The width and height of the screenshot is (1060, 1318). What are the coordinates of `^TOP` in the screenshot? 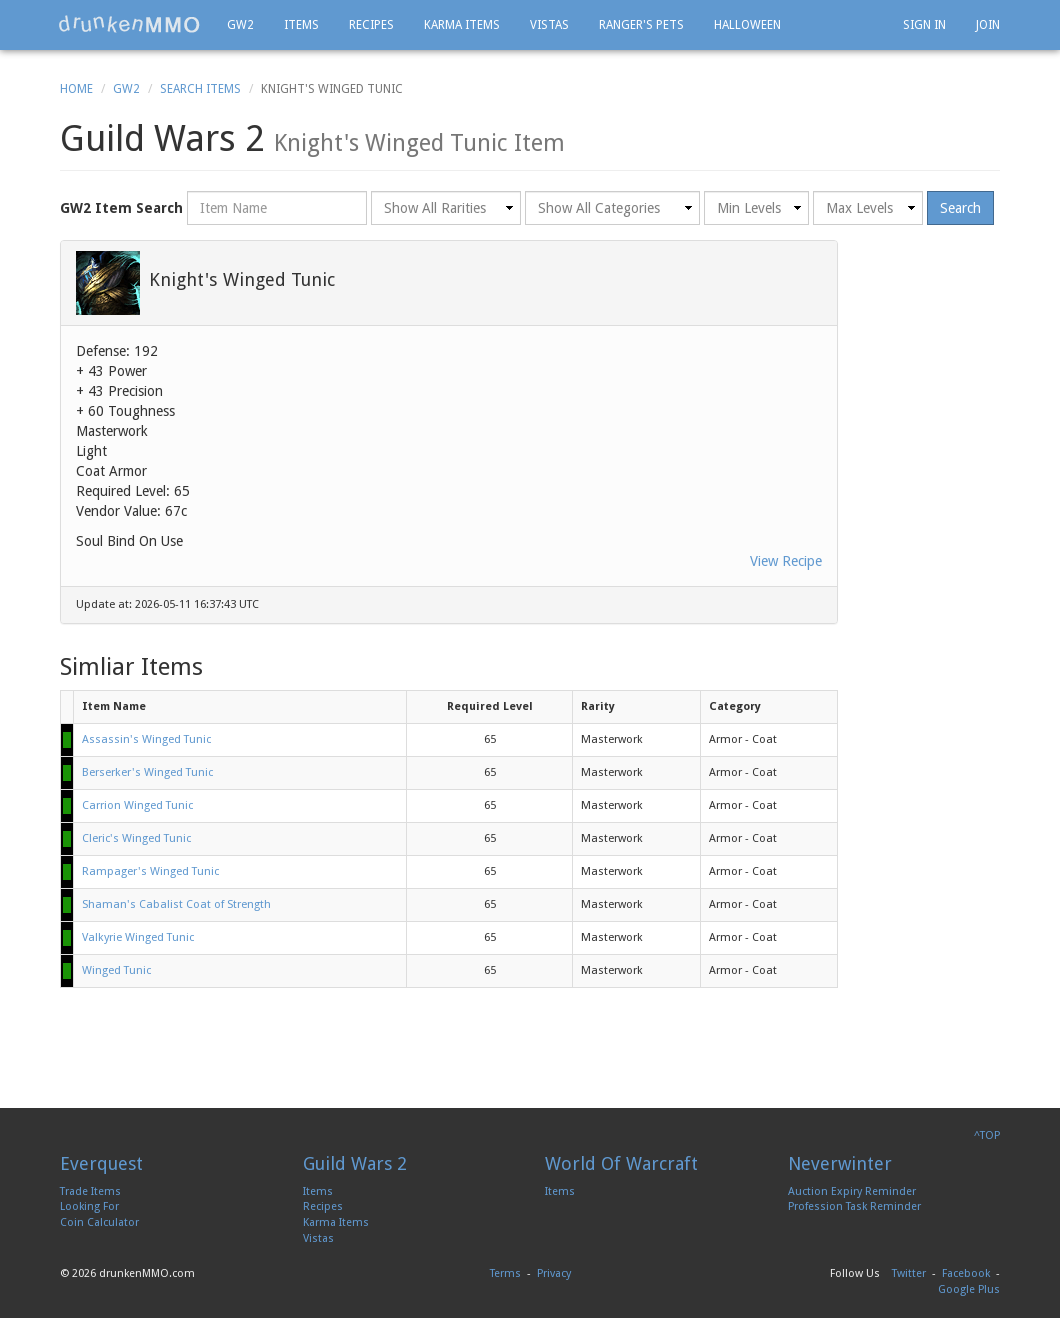 It's located at (987, 1135).